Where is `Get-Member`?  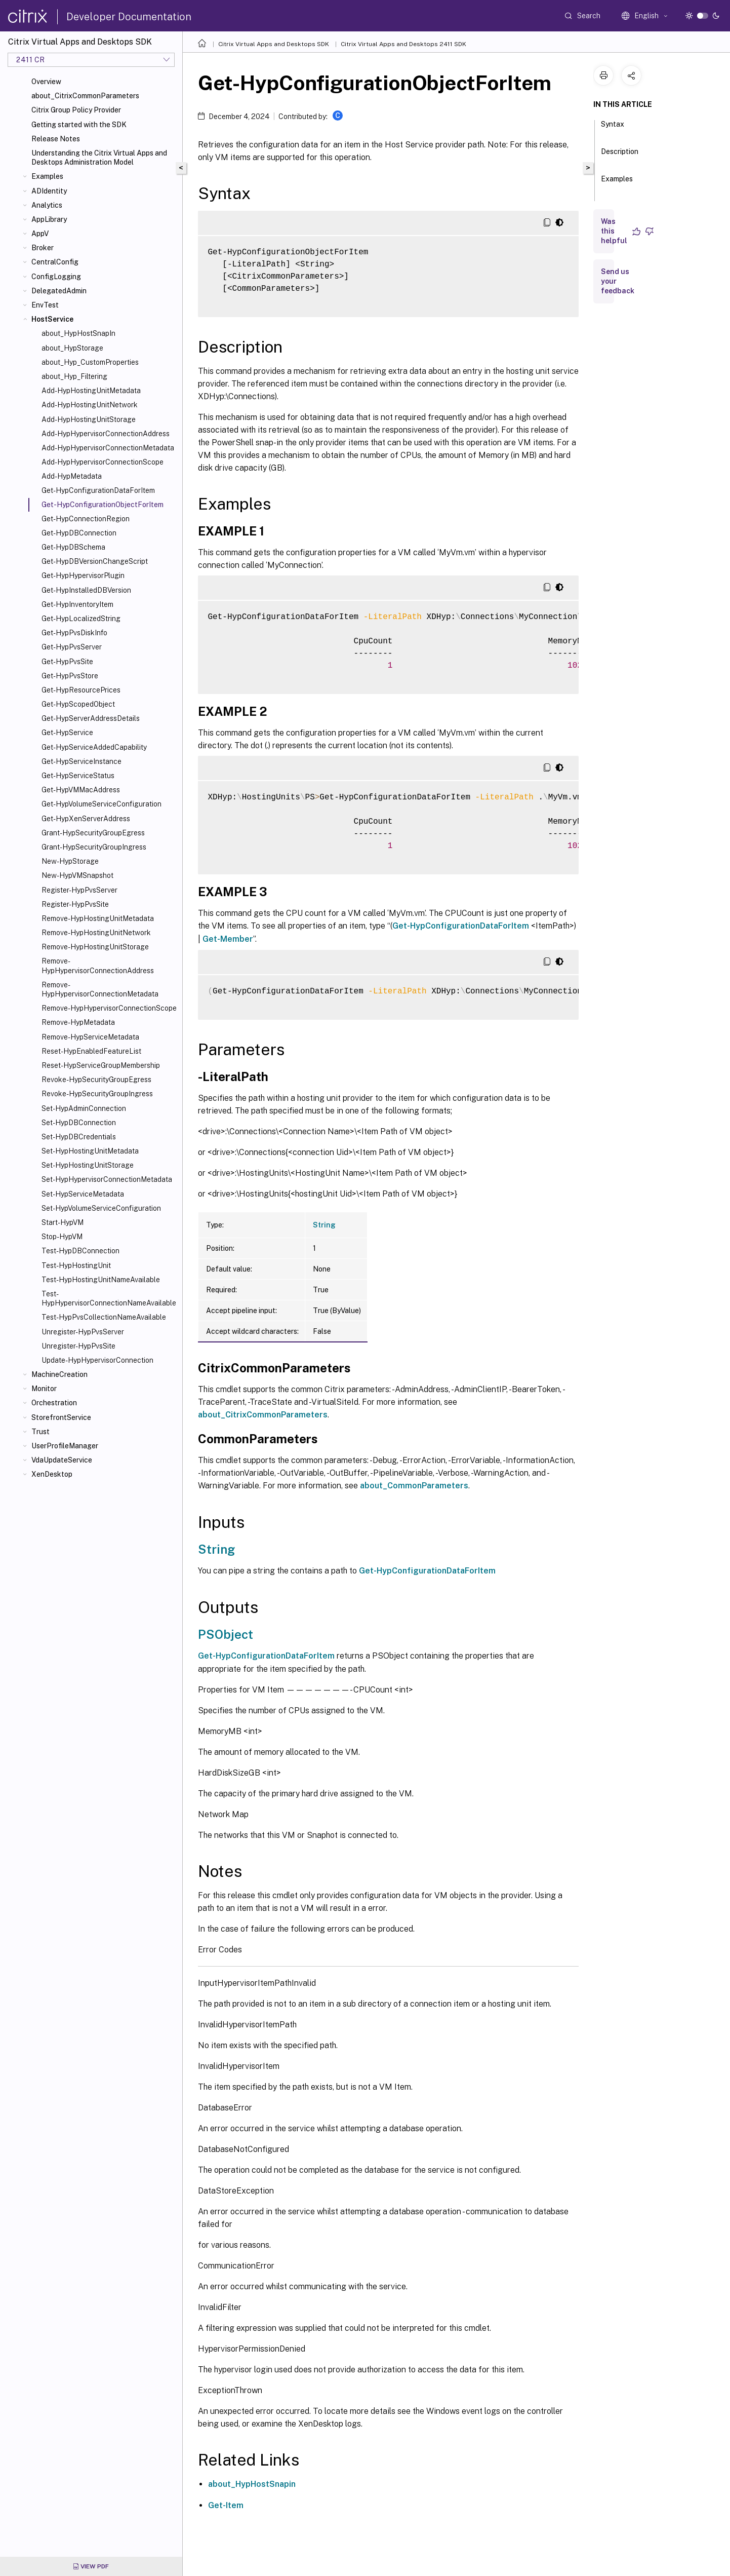 Get-Member is located at coordinates (227, 939).